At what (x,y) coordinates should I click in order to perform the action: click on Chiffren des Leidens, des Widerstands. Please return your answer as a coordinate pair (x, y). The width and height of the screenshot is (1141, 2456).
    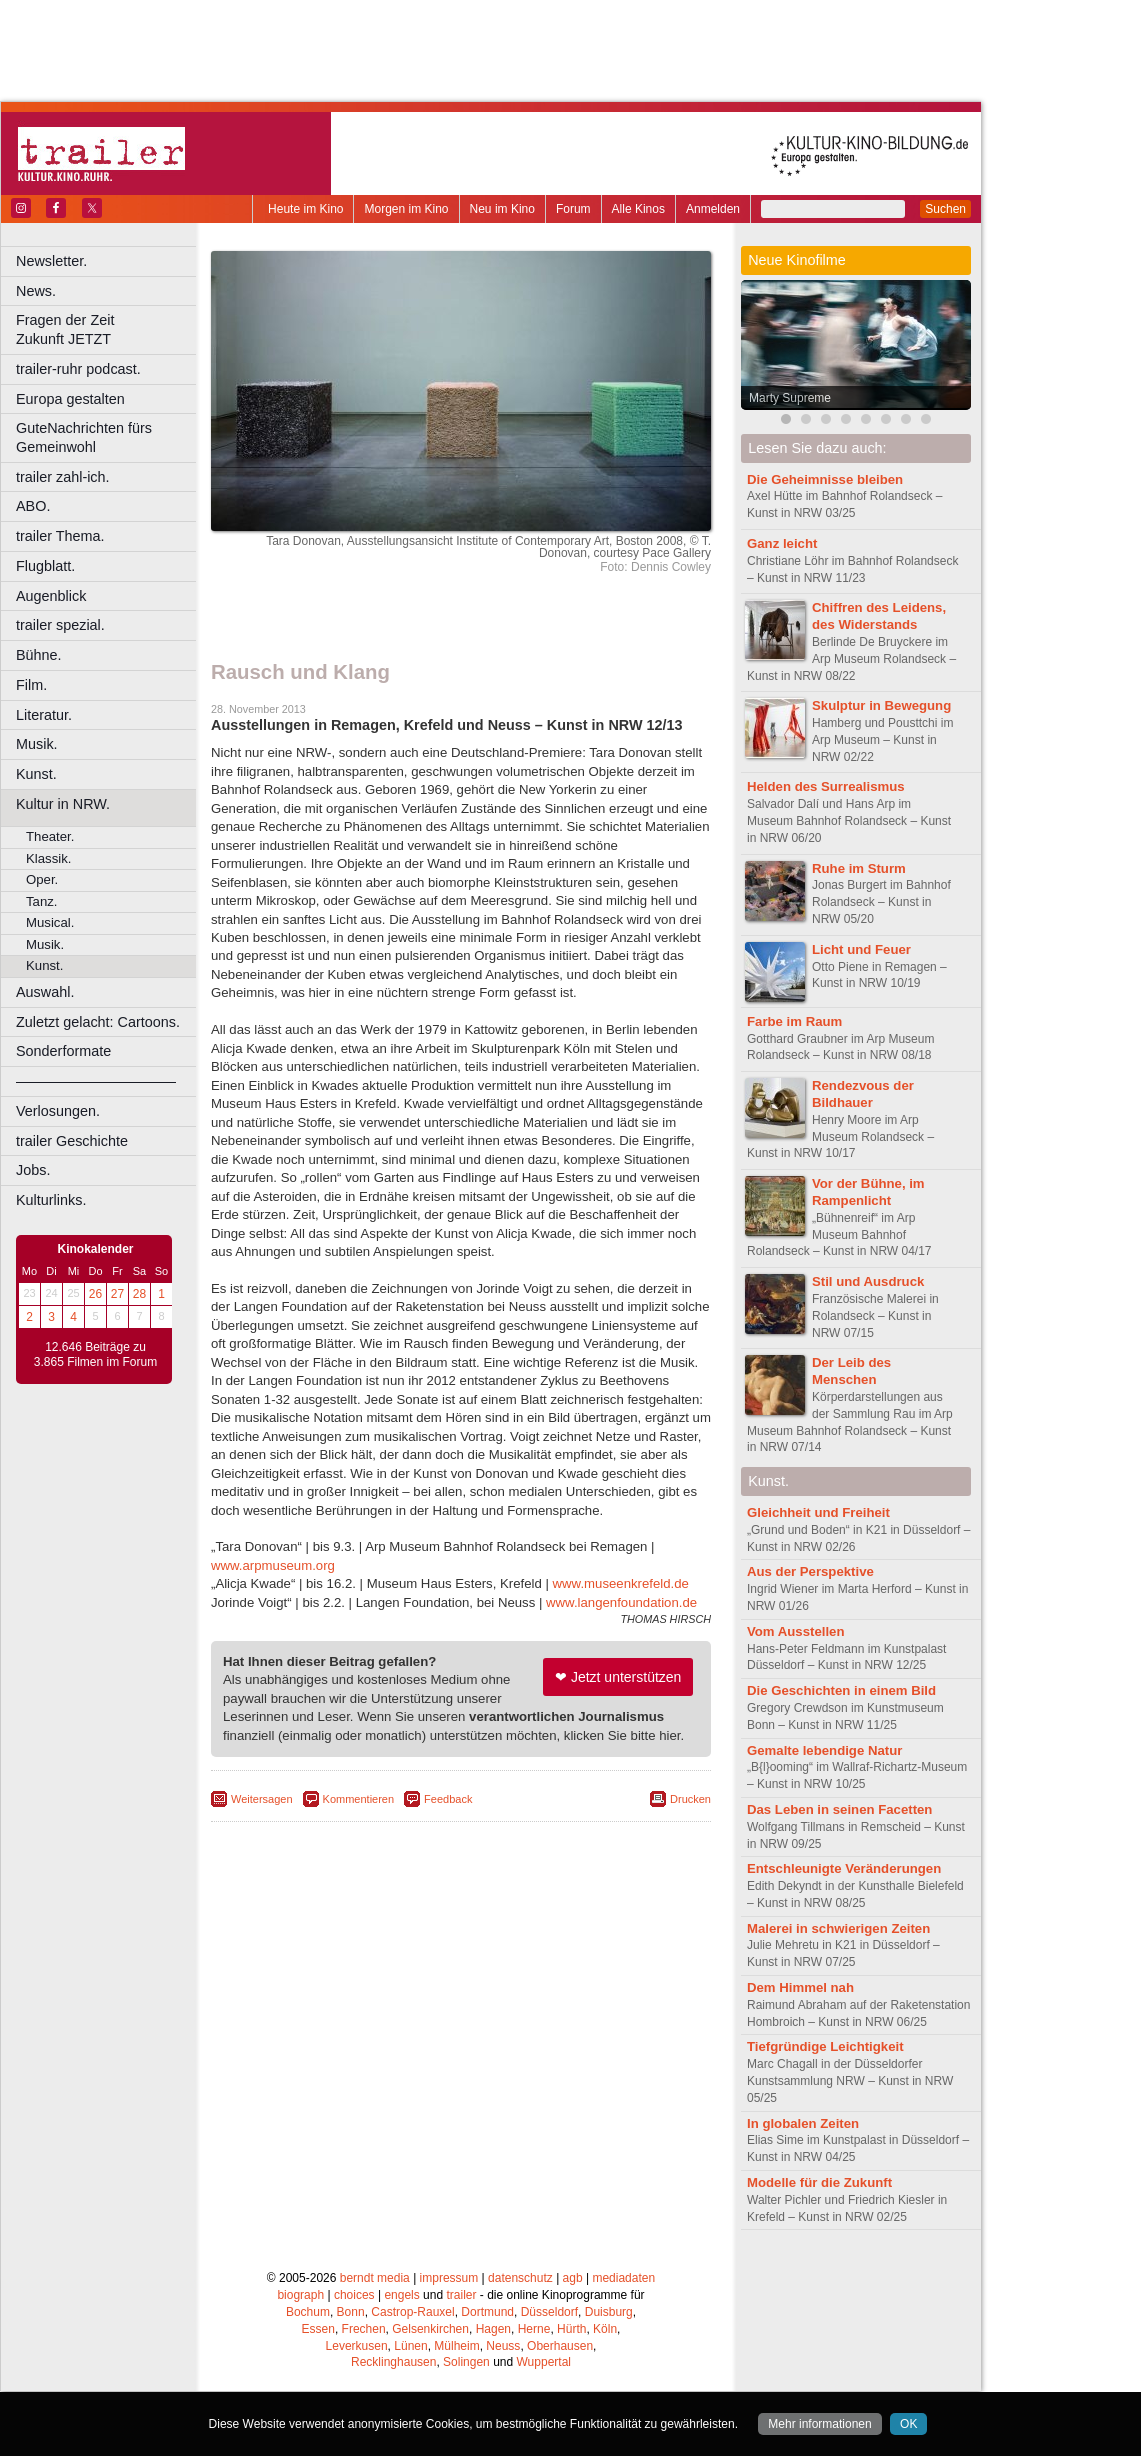
    Looking at the image, I should click on (879, 616).